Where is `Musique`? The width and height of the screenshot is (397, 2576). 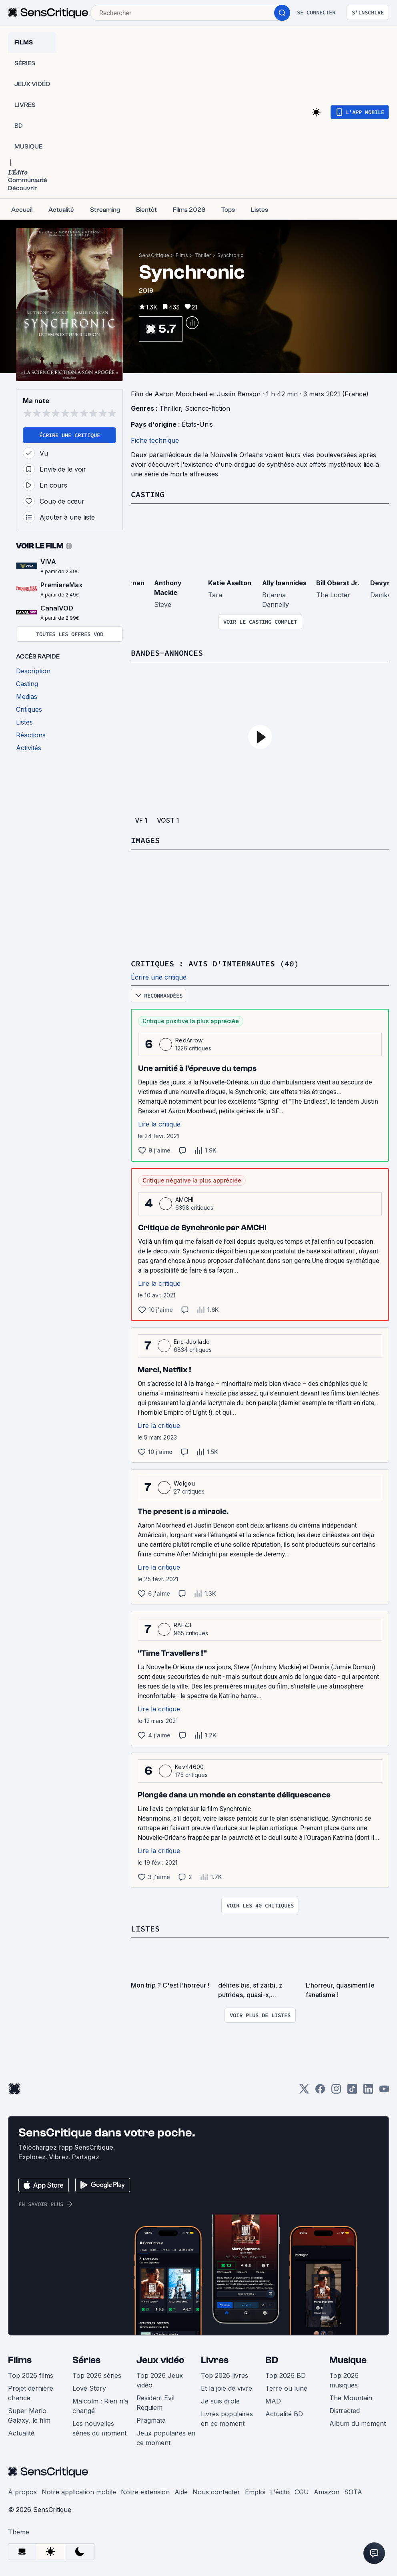
Musique is located at coordinates (348, 2360).